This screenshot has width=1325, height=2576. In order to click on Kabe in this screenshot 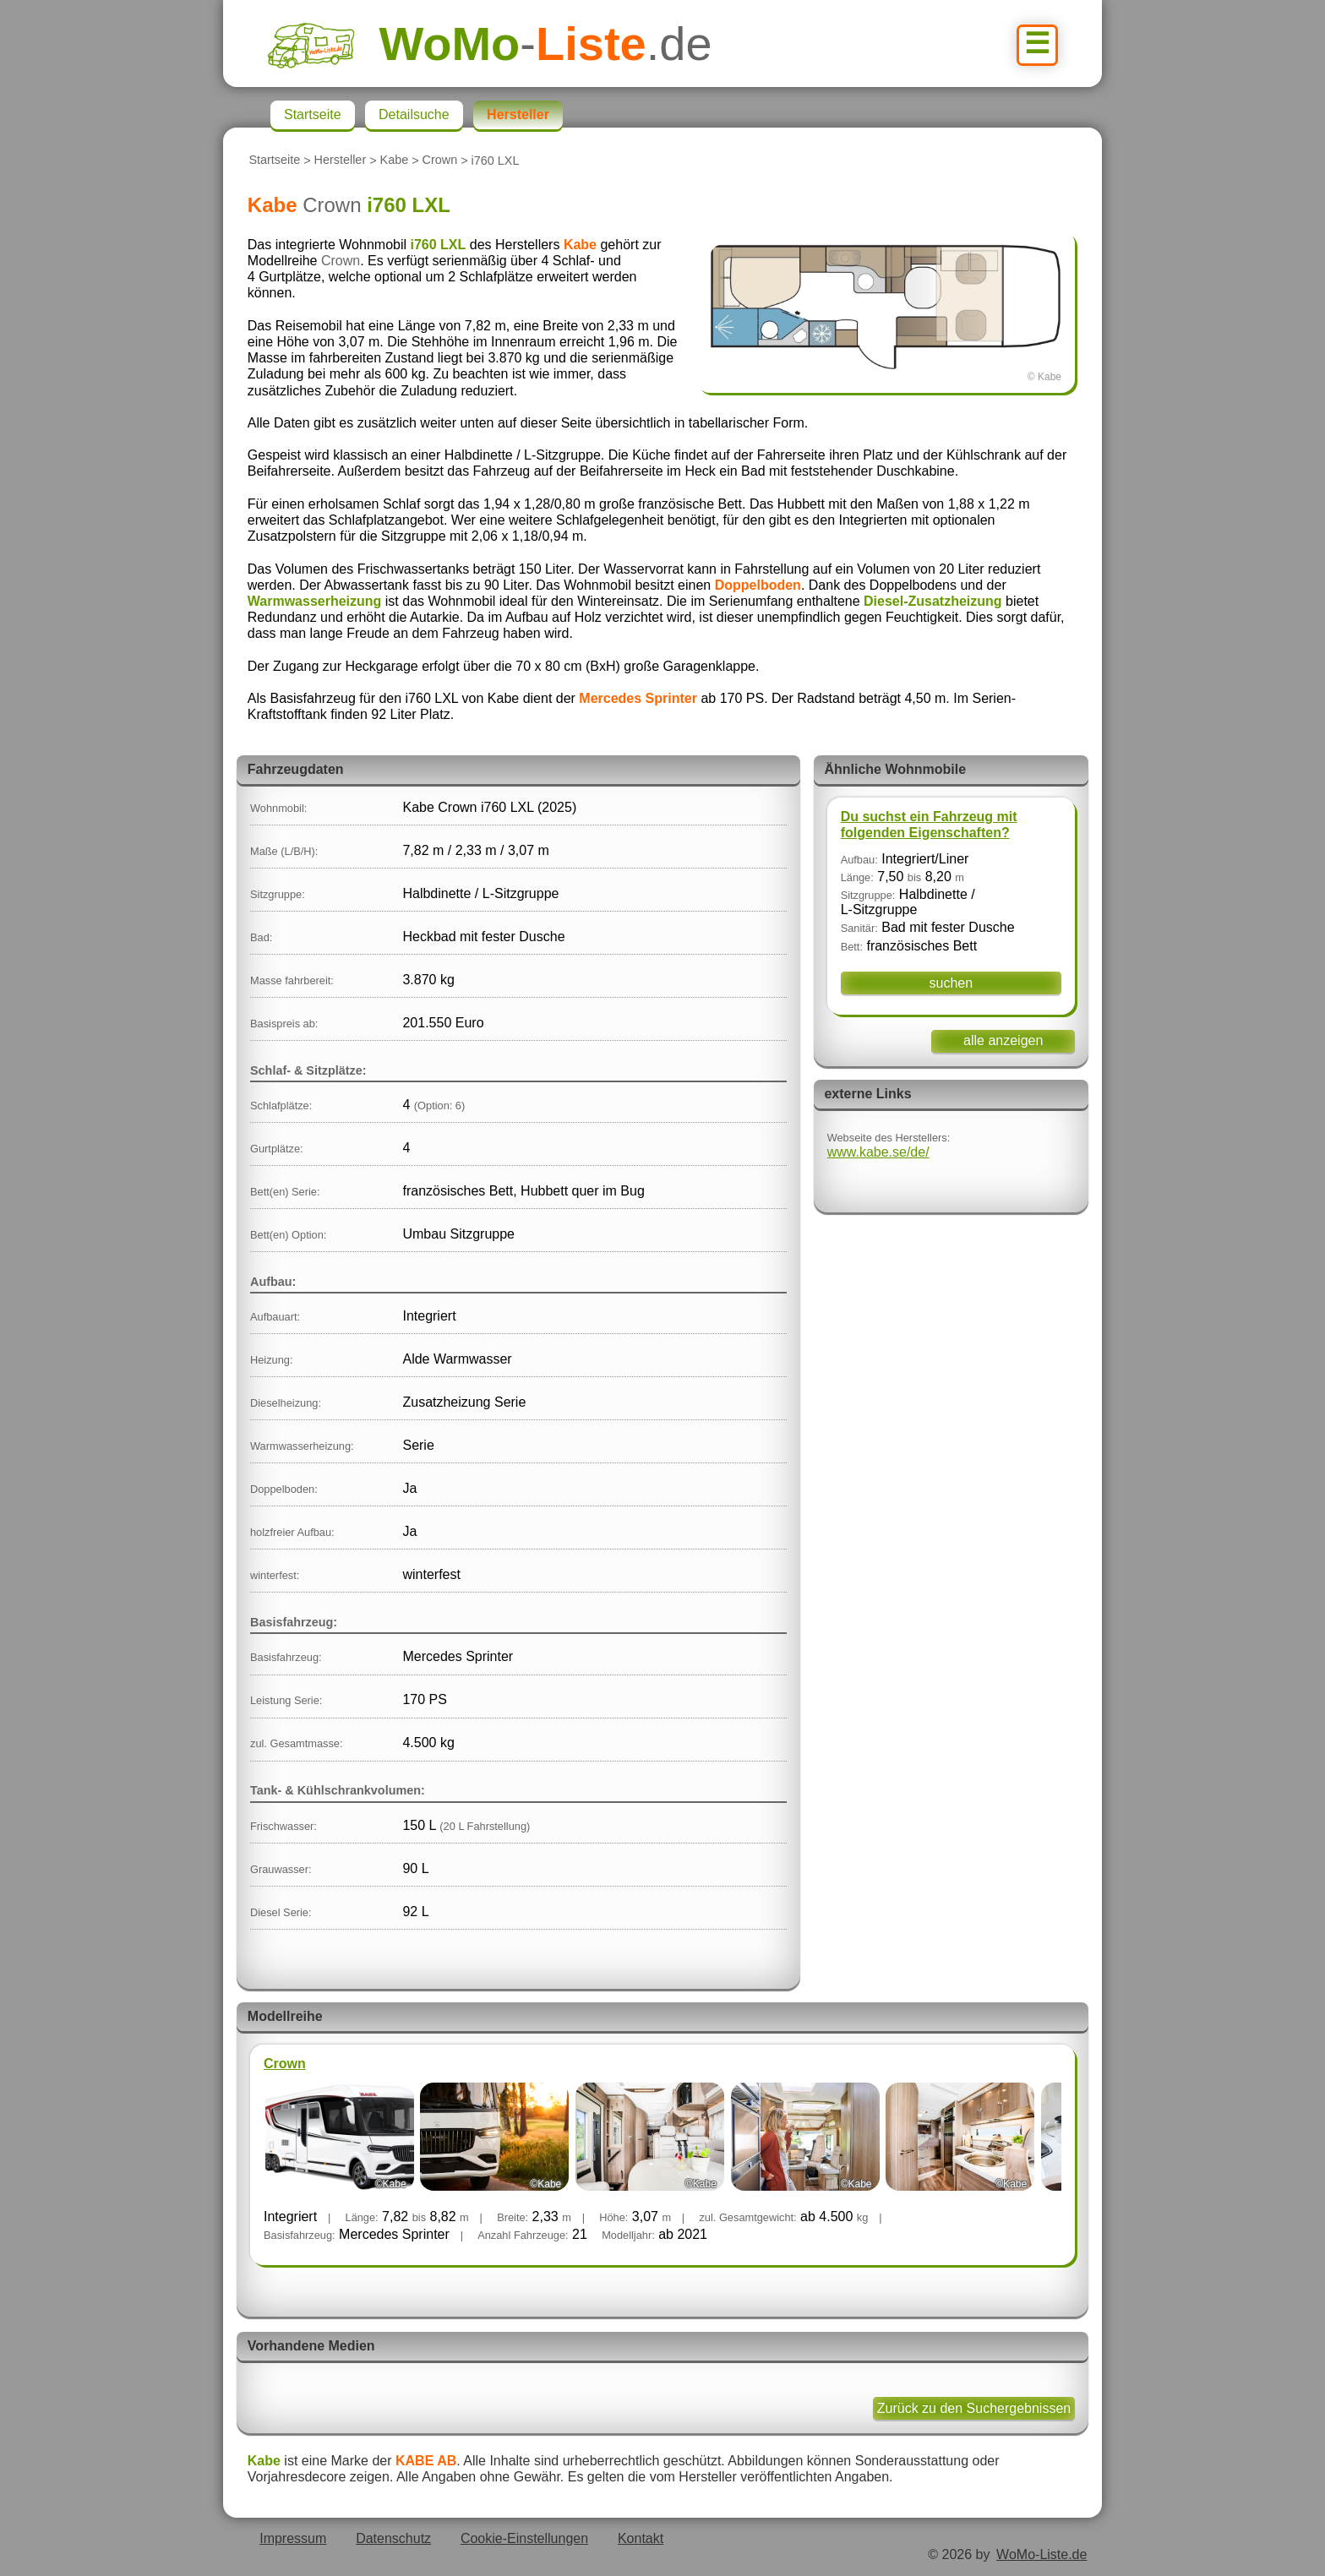, I will do `click(394, 160)`.